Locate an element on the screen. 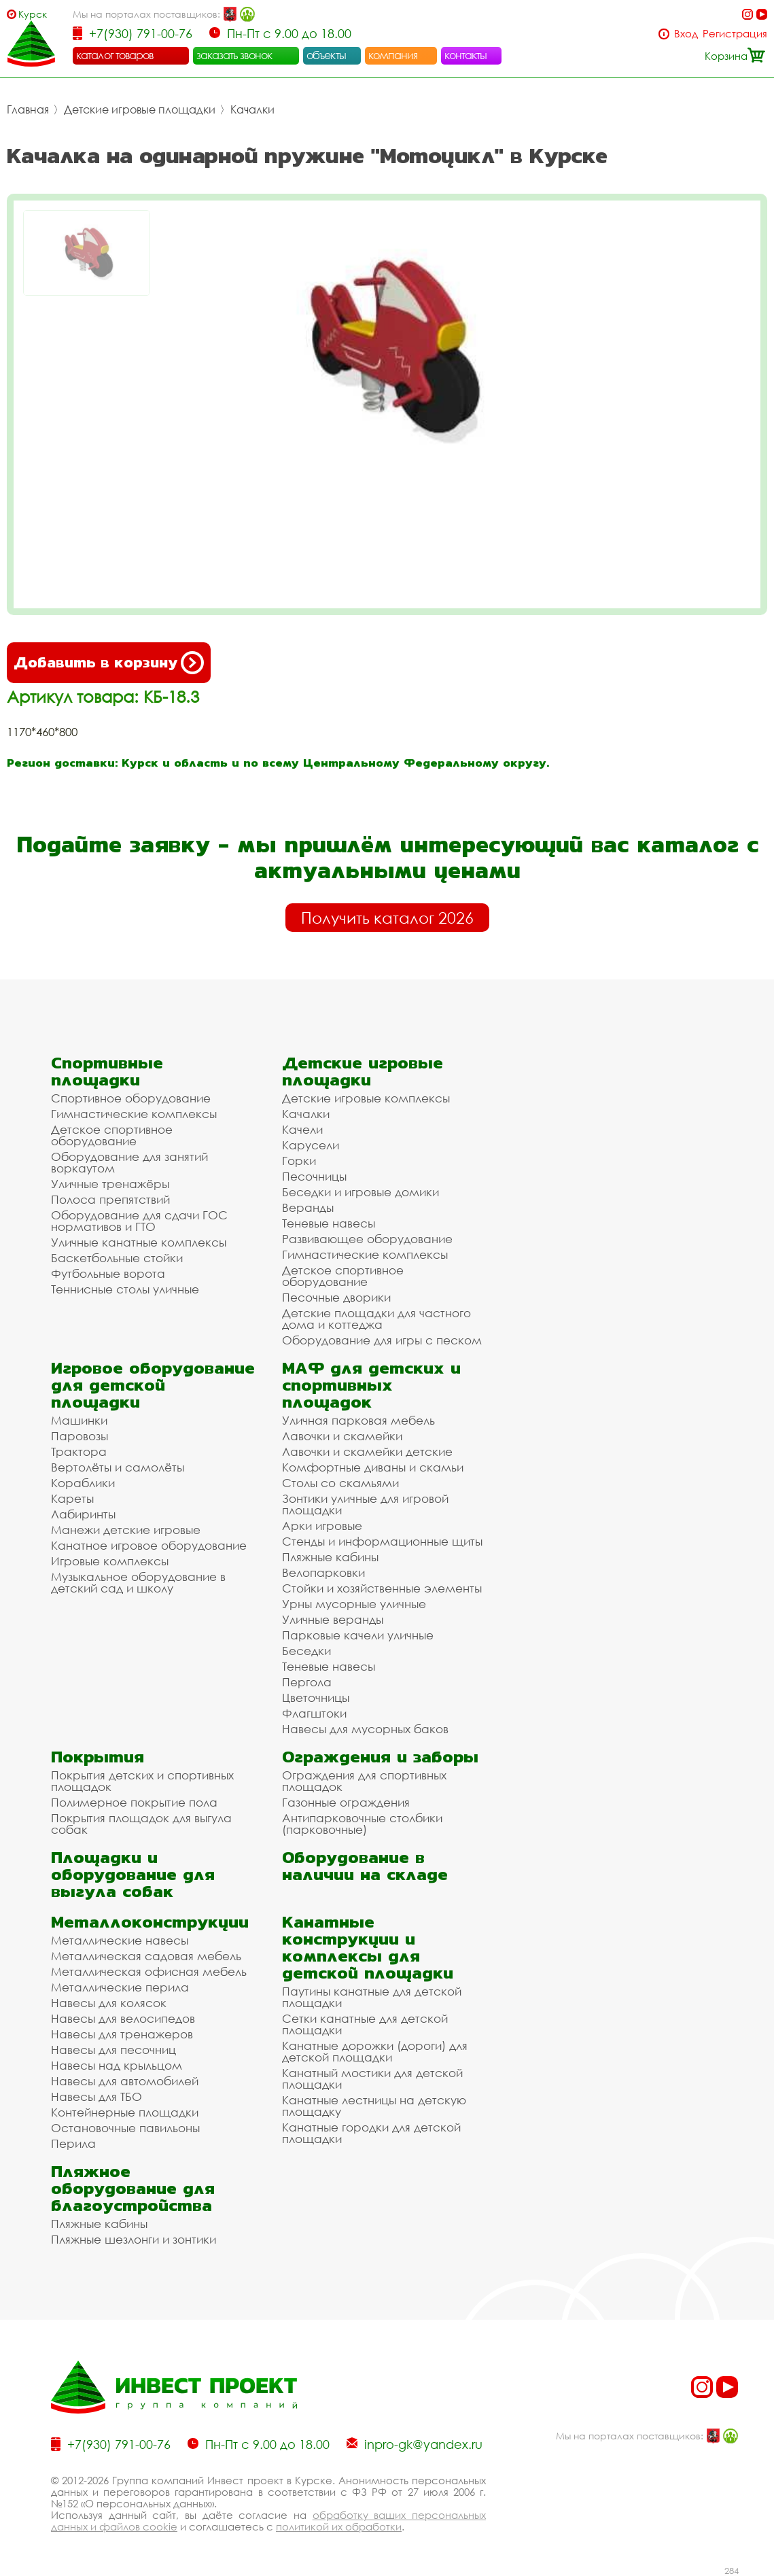 This screenshot has width=774, height=2576. Теневые навесы is located at coordinates (328, 1223).